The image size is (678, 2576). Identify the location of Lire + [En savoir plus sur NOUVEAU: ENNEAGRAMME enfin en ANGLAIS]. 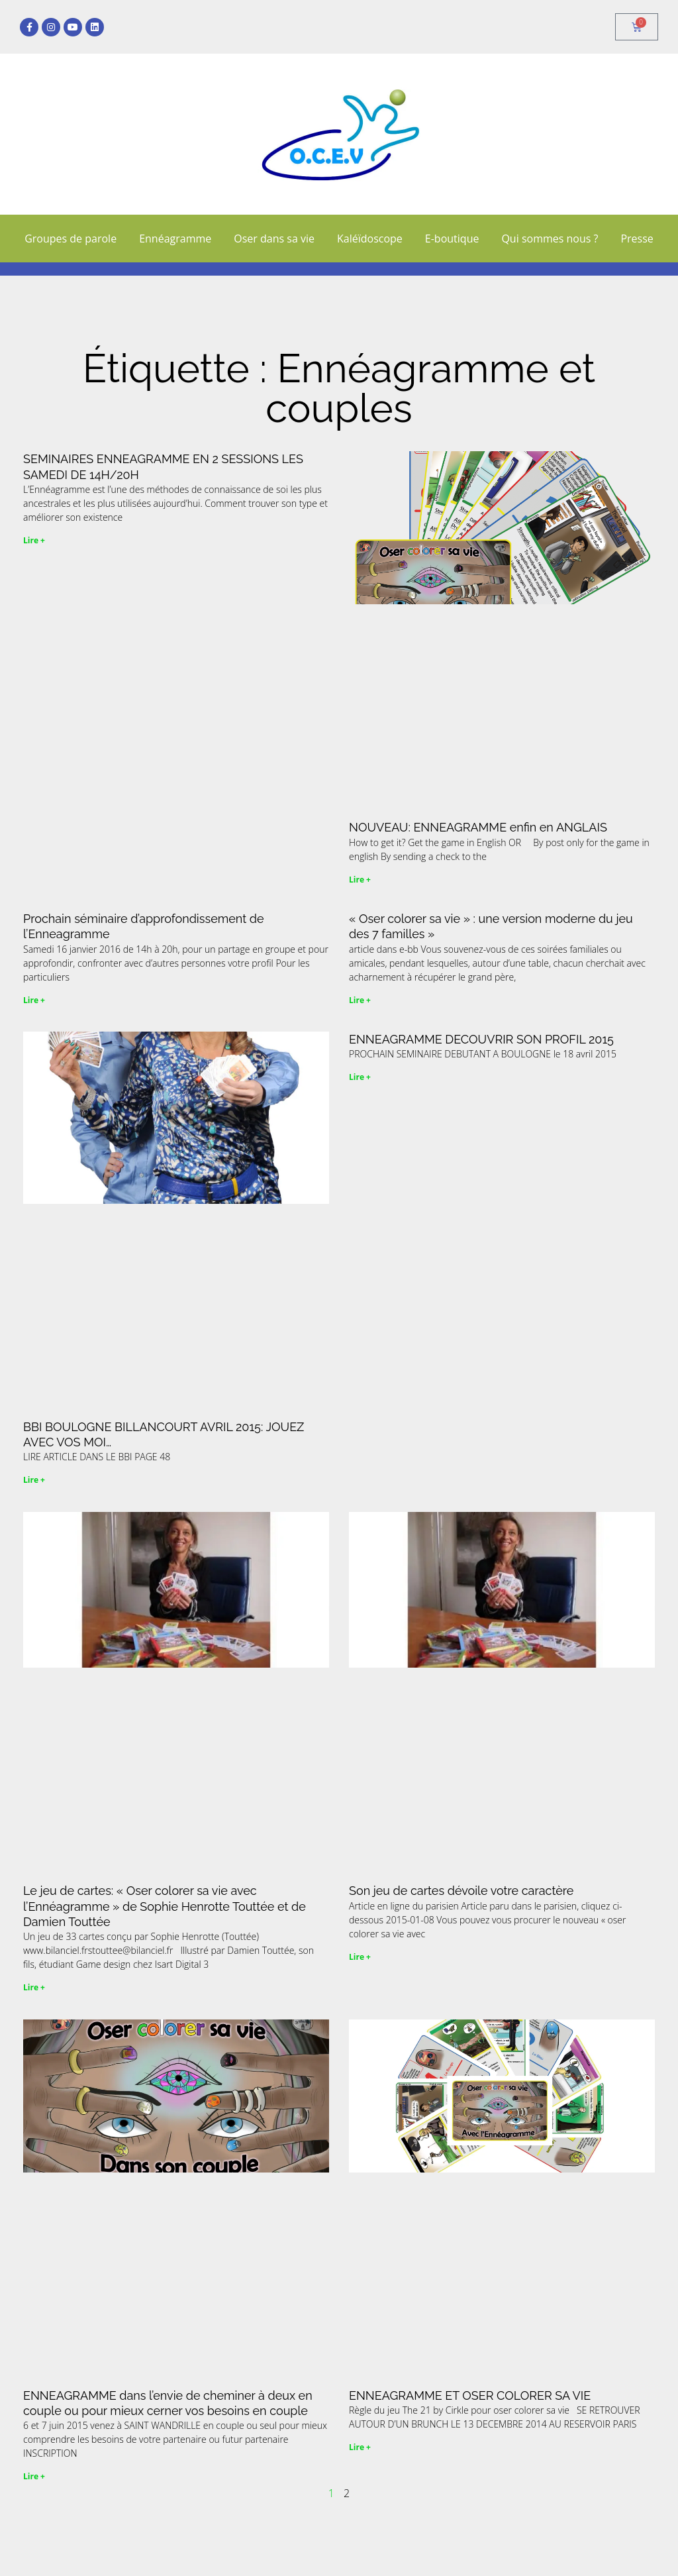
(360, 879).